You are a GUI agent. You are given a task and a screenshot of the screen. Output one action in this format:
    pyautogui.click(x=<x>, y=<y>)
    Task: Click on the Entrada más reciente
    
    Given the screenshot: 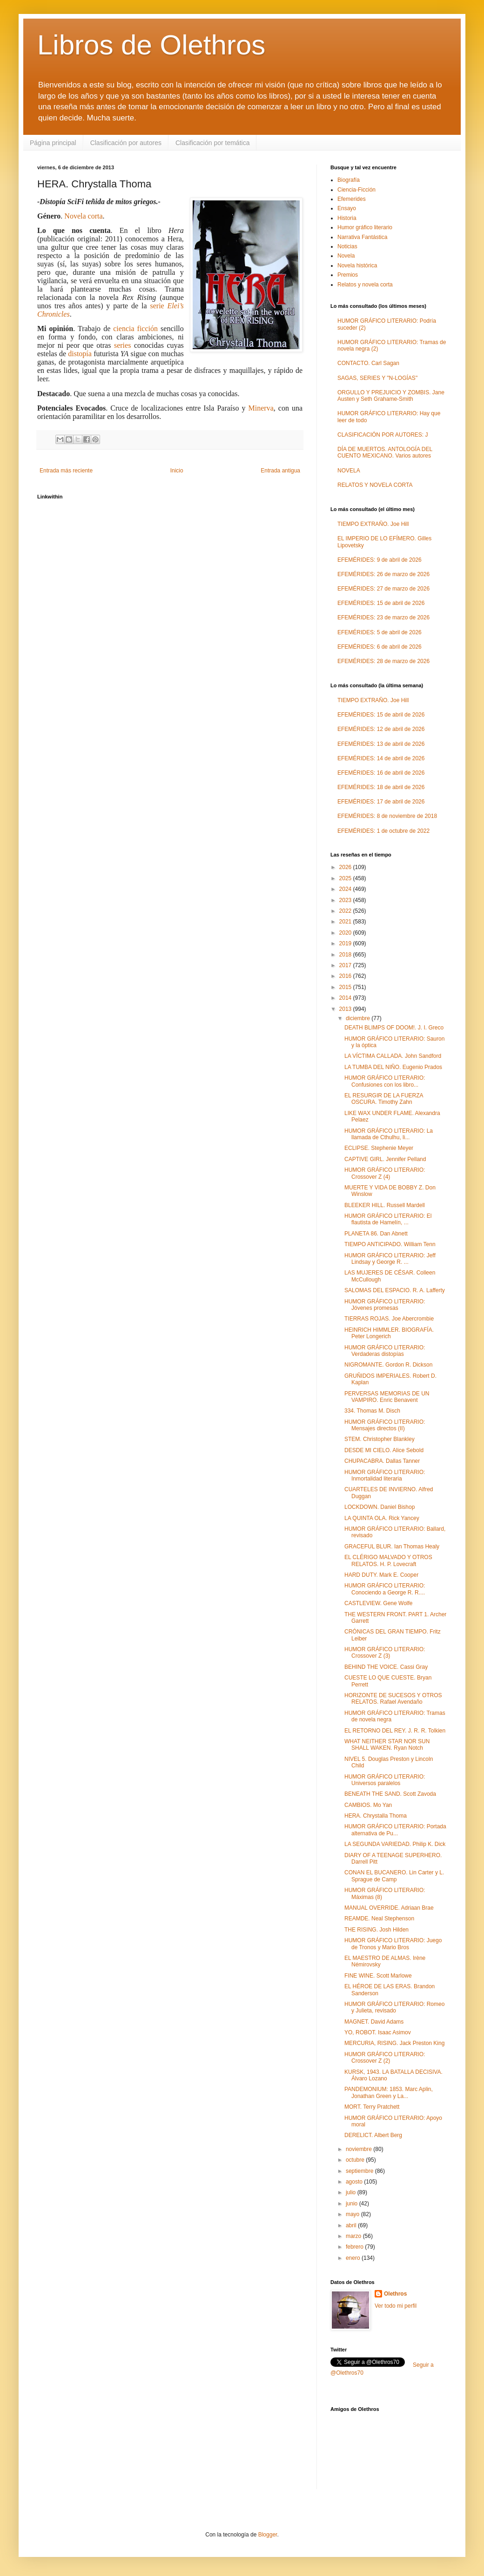 What is the action you would take?
    pyautogui.click(x=66, y=470)
    